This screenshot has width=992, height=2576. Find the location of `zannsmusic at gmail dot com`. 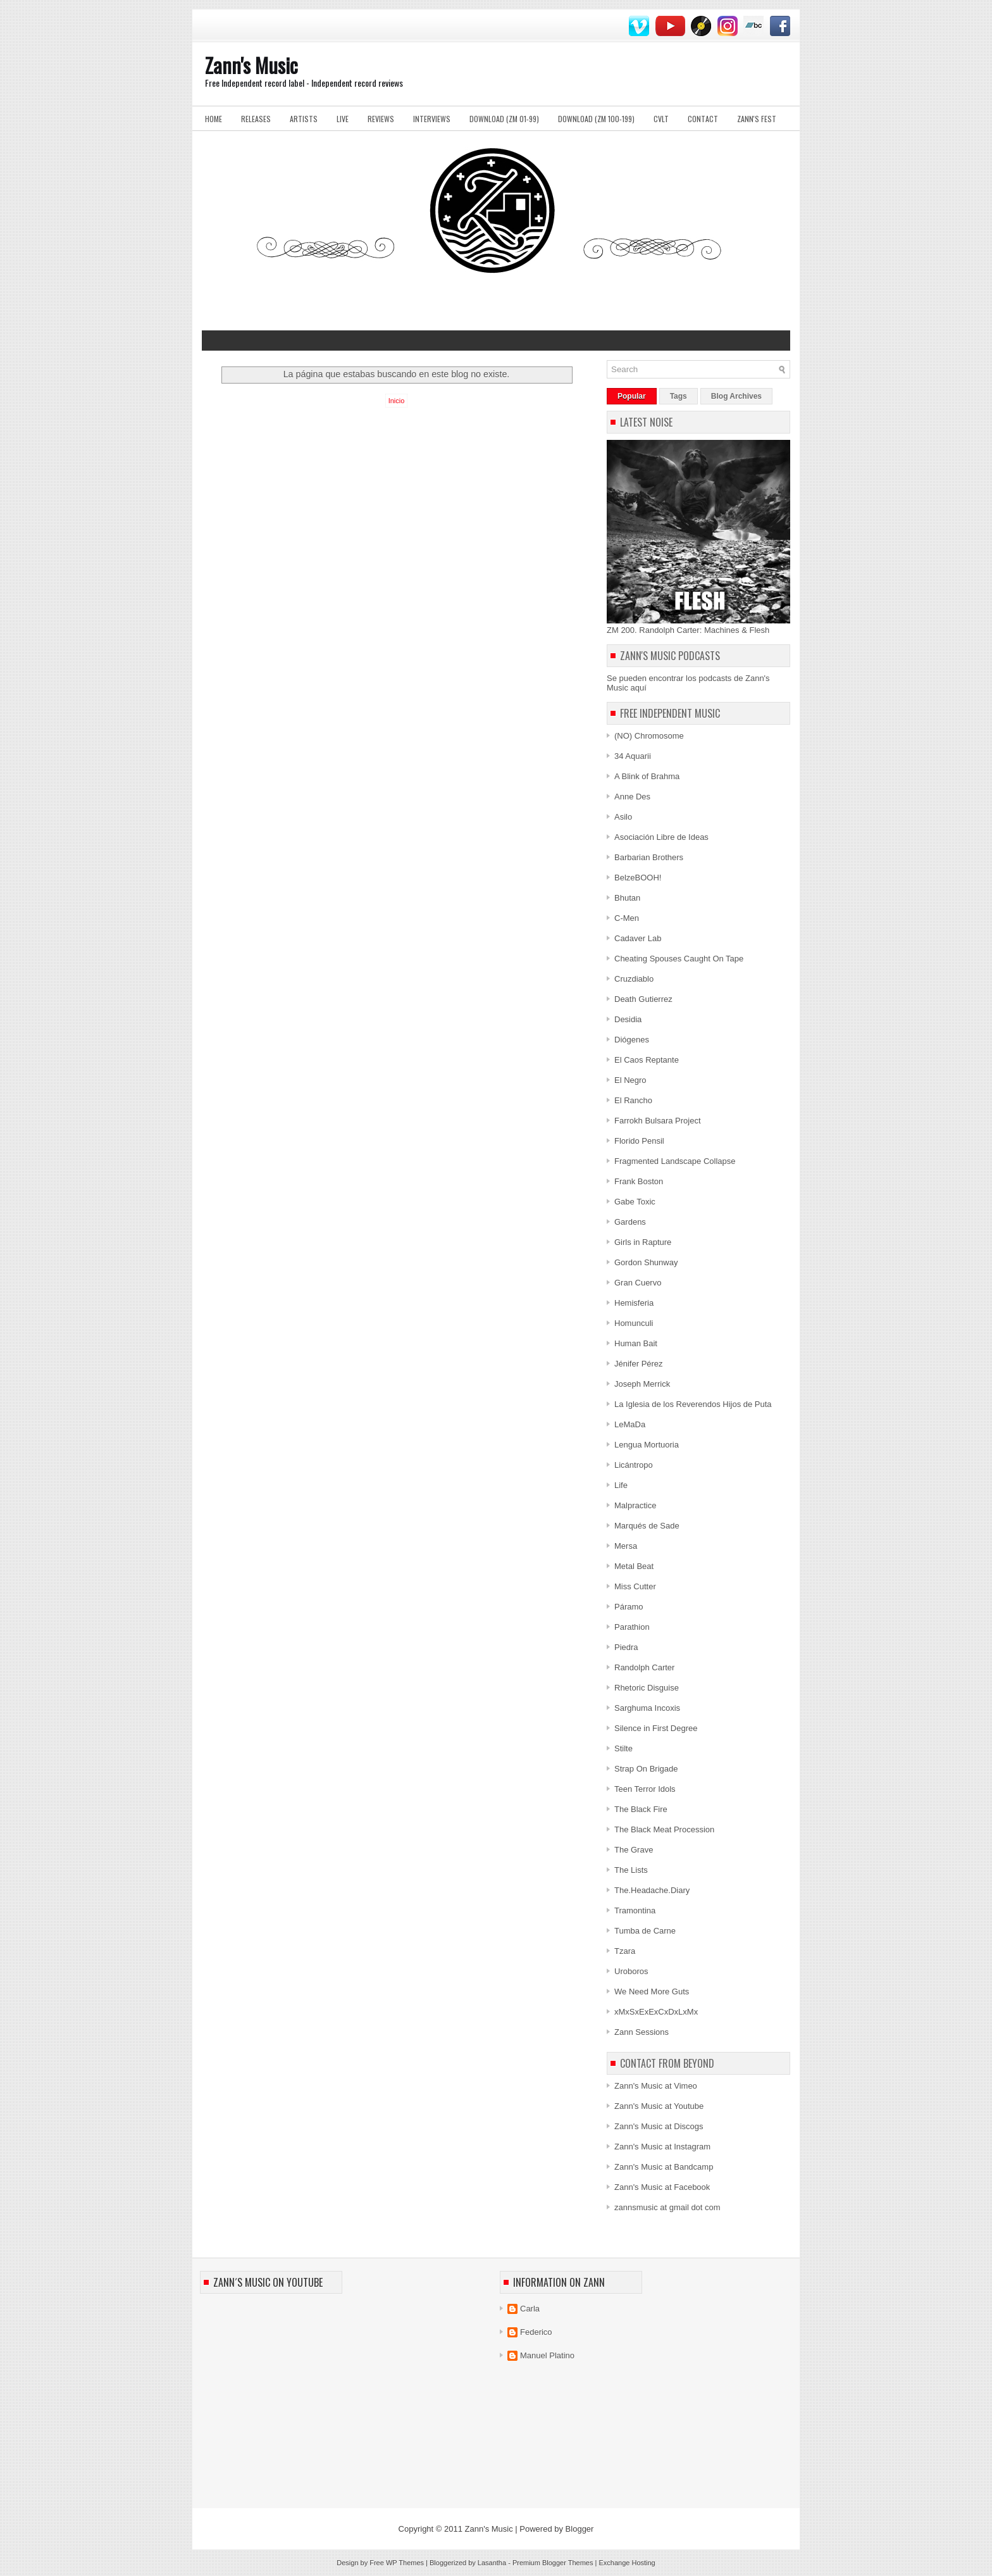

zannsmusic at gmail dot com is located at coordinates (667, 2207).